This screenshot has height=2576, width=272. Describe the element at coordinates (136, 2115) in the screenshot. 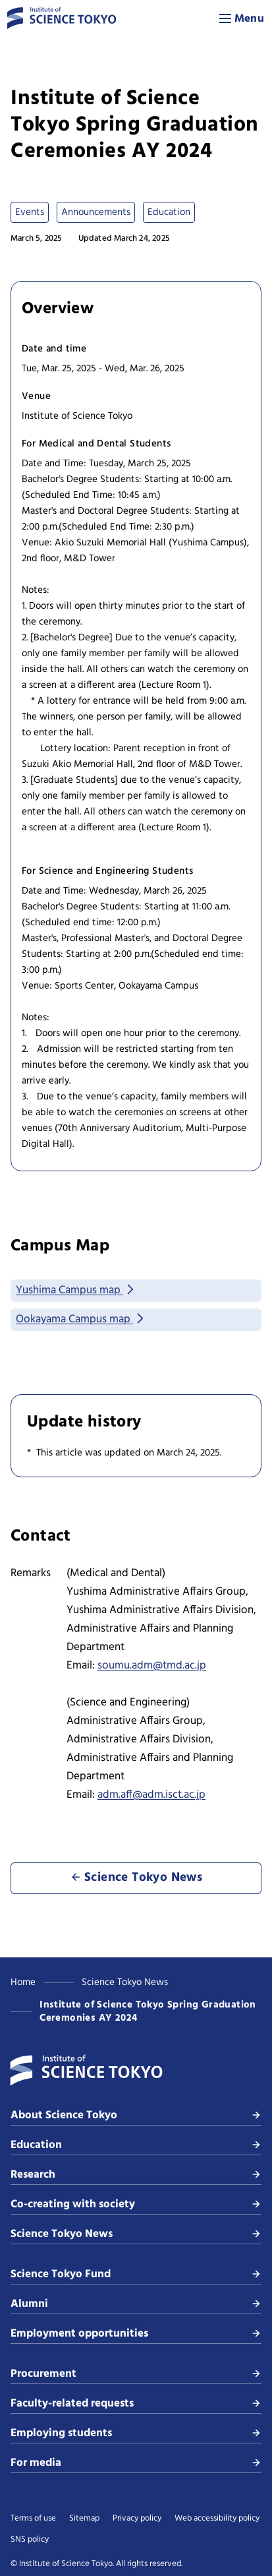

I see `About Science Tokyo` at that location.